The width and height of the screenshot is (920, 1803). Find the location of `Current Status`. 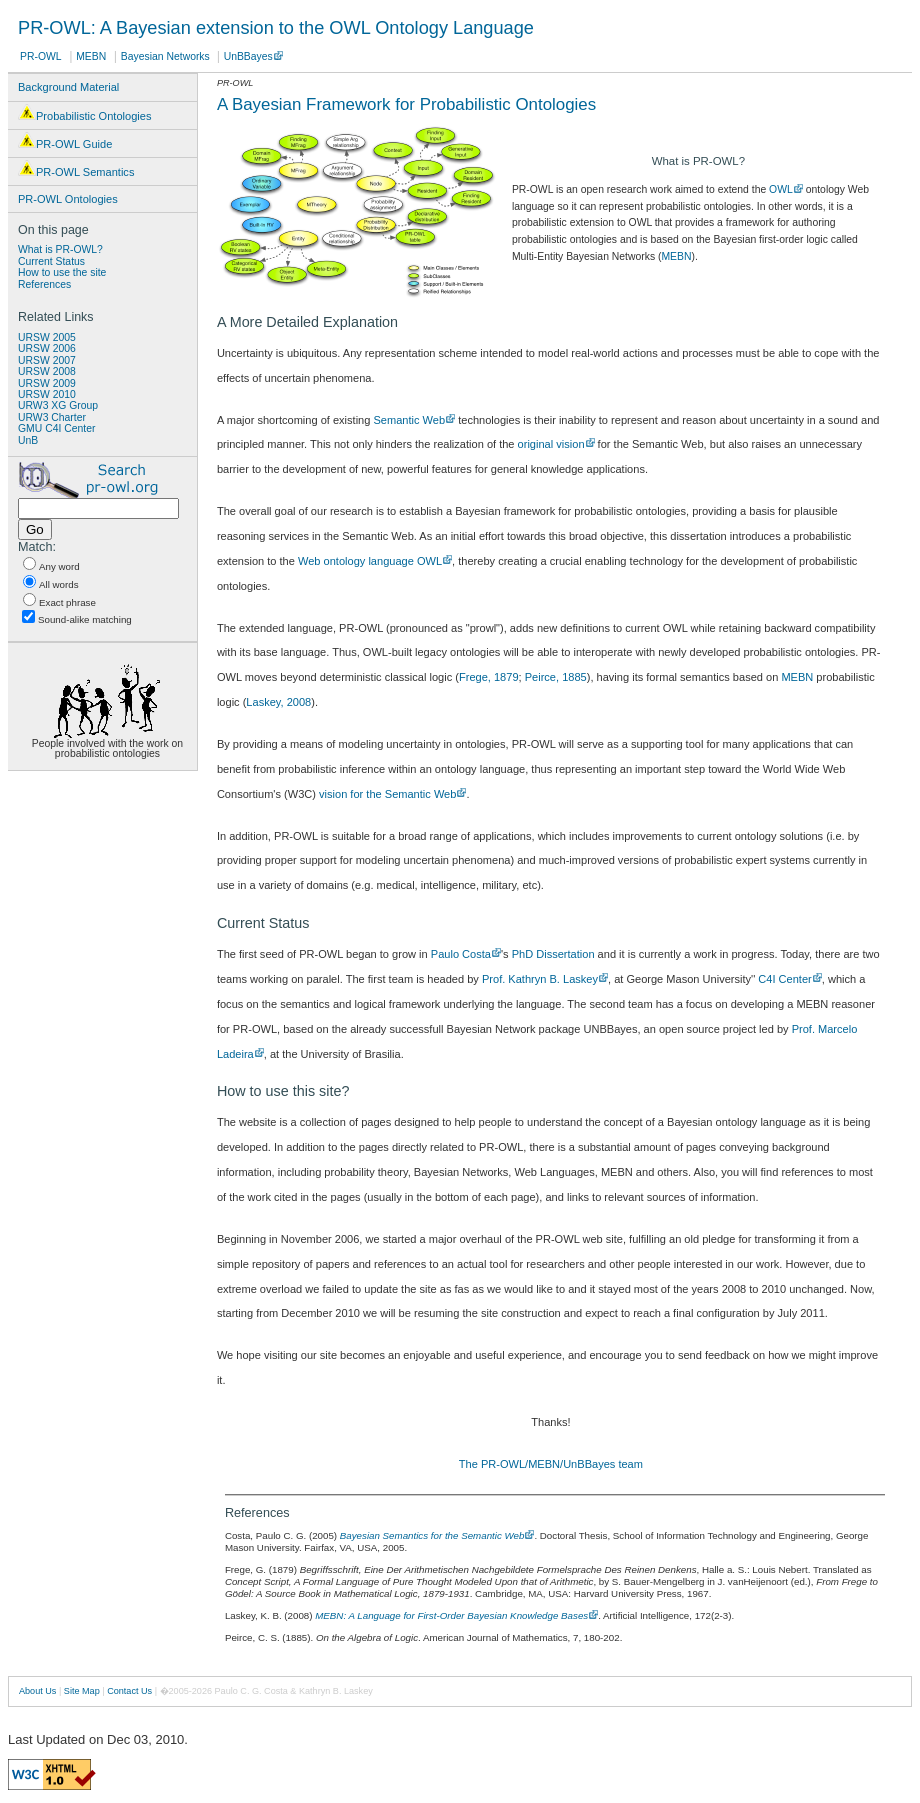

Current Status is located at coordinates (51, 261).